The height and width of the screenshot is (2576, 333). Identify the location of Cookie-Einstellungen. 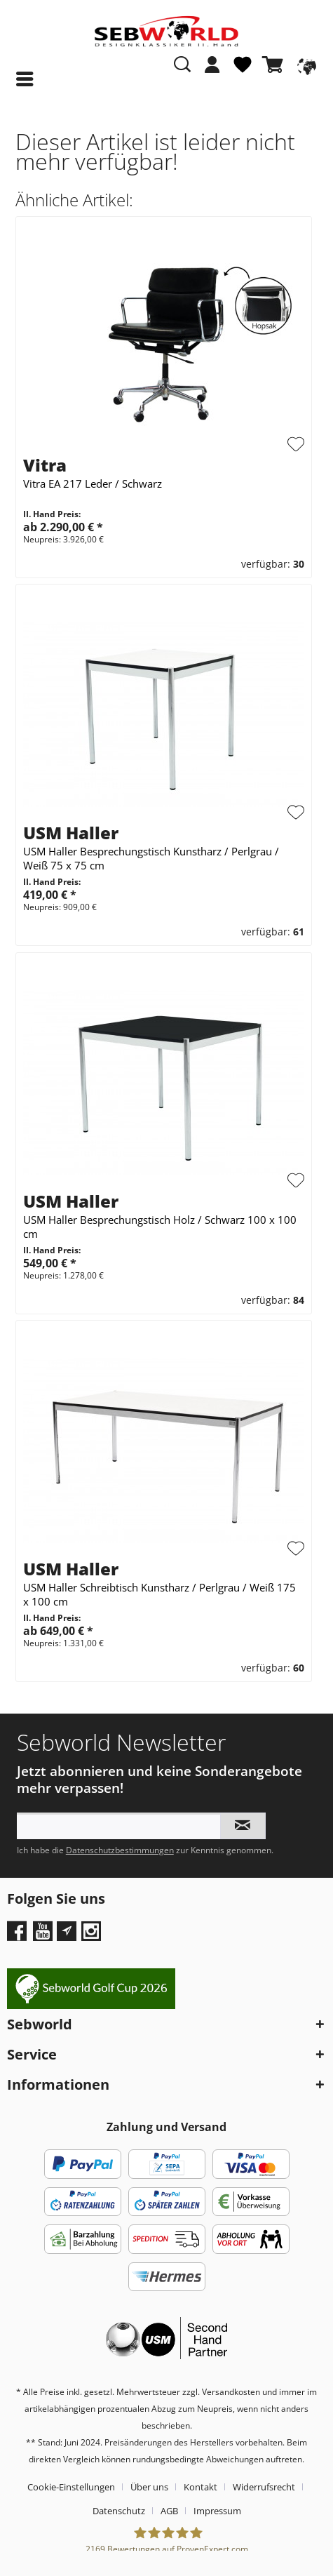
(71, 2487).